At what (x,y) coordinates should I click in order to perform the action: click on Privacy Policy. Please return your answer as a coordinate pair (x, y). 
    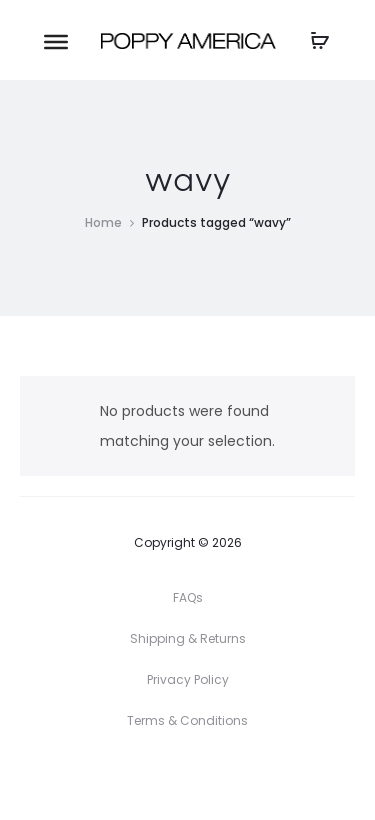
    Looking at the image, I should click on (188, 679).